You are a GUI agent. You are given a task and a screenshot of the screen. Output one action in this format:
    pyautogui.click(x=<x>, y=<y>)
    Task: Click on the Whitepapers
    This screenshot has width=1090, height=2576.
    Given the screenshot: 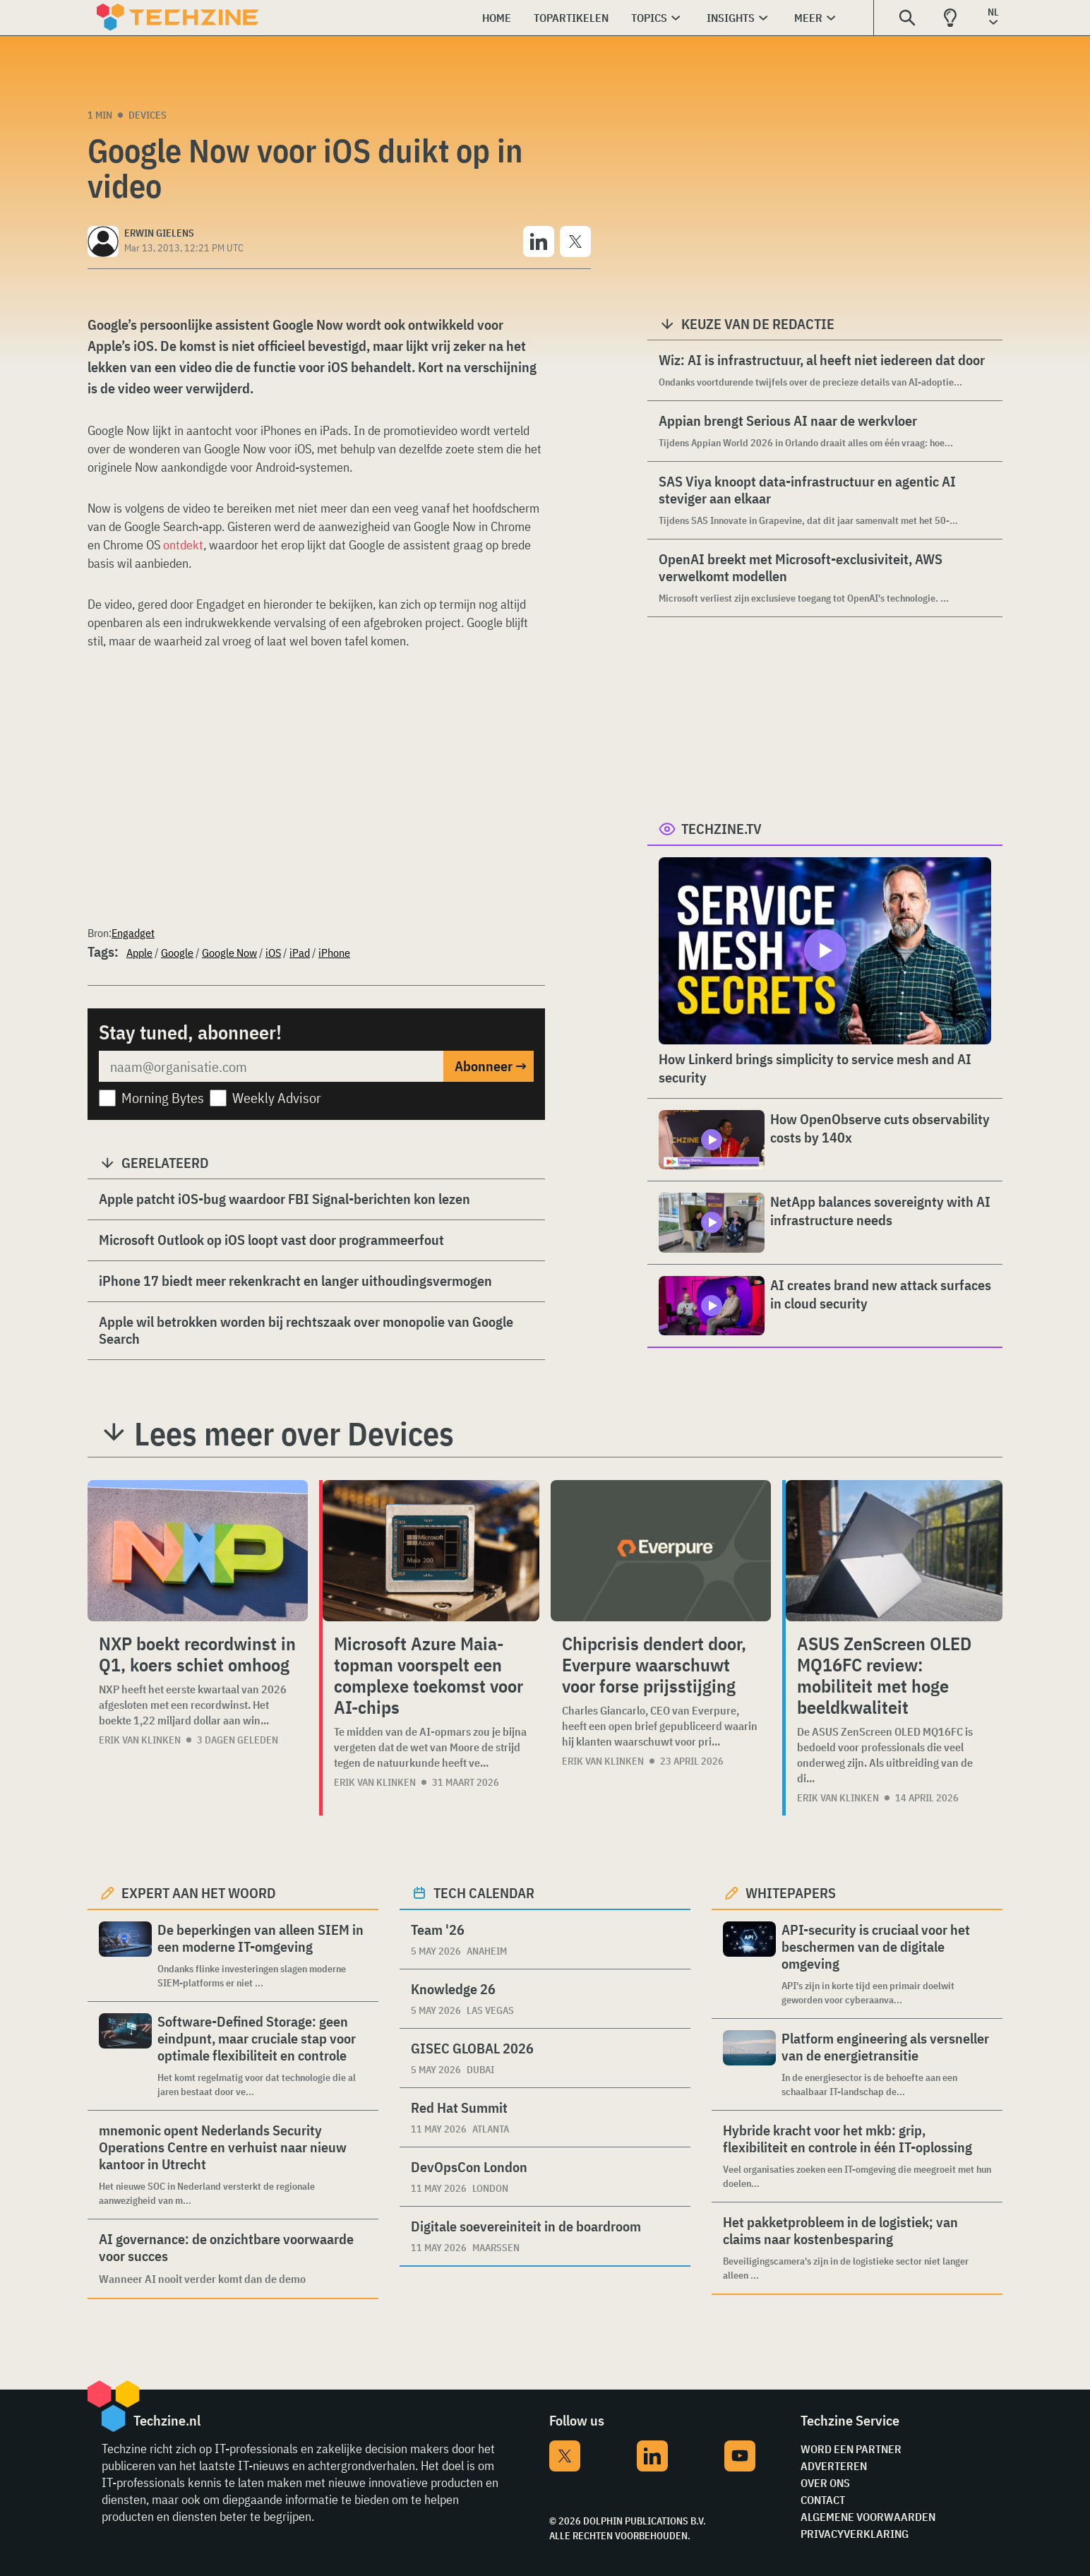 What is the action you would take?
    pyautogui.click(x=790, y=1892)
    